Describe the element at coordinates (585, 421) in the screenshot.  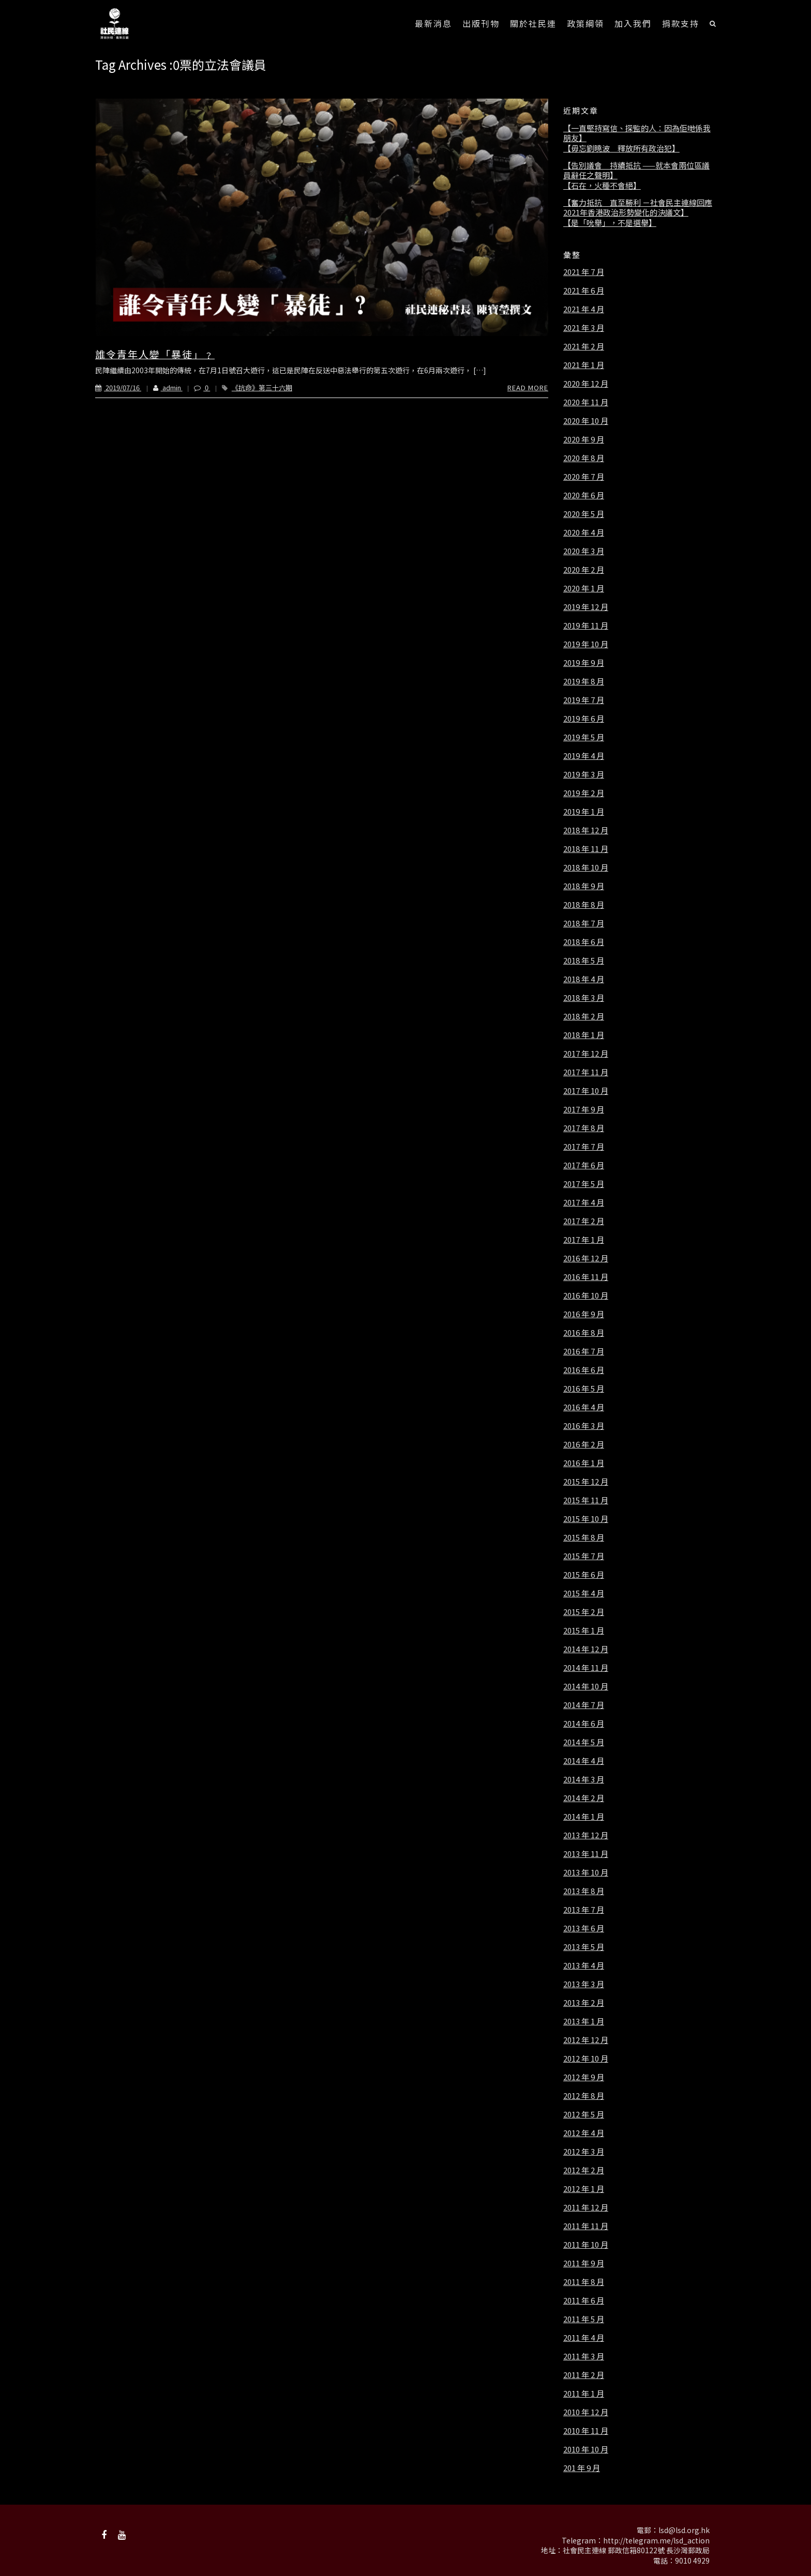
I see `2020 年 10 月` at that location.